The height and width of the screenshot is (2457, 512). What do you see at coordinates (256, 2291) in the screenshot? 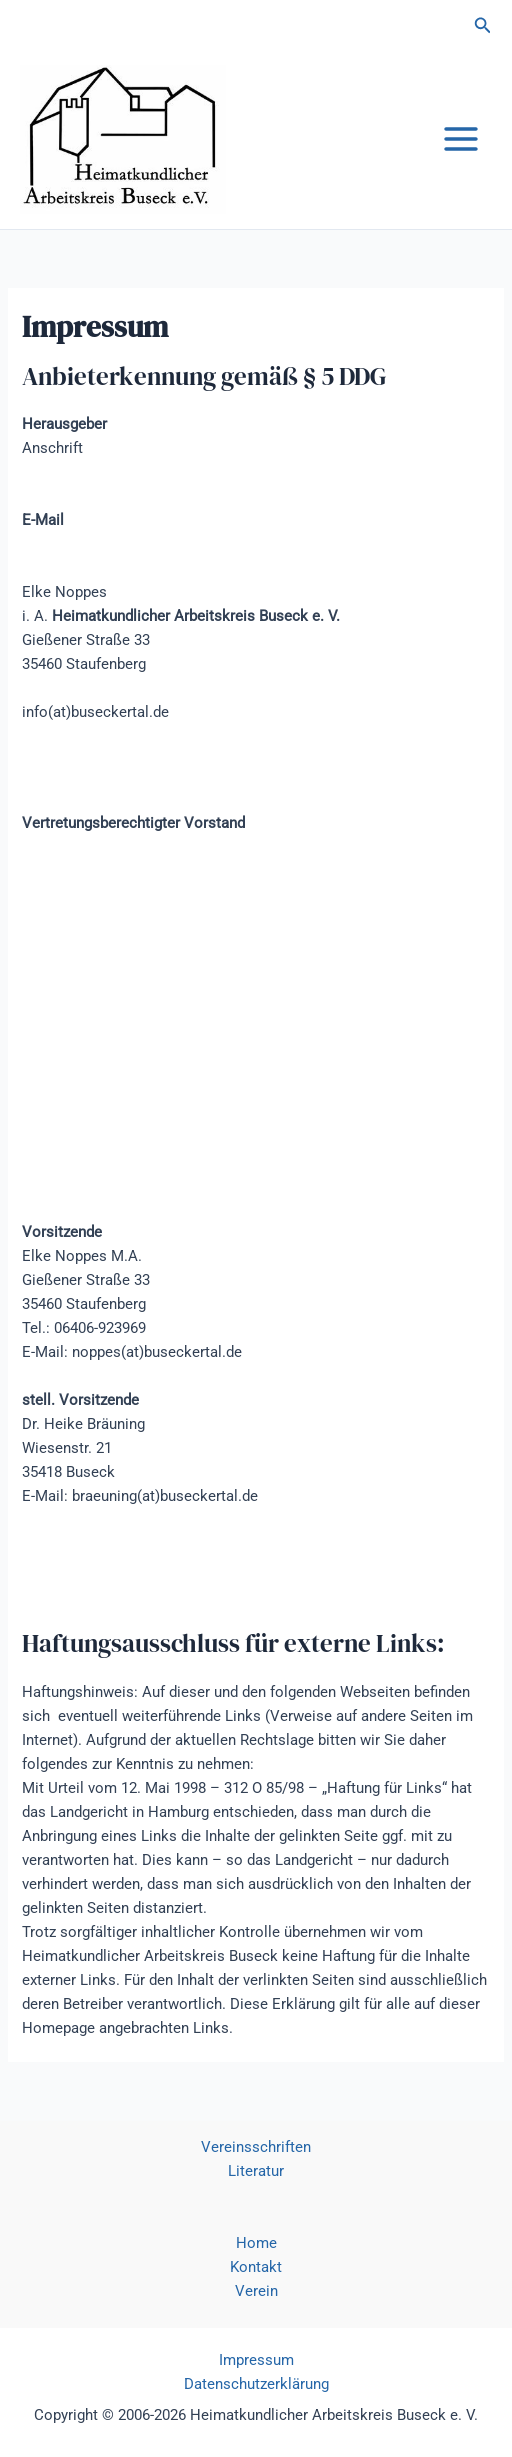
I see `Verein` at bounding box center [256, 2291].